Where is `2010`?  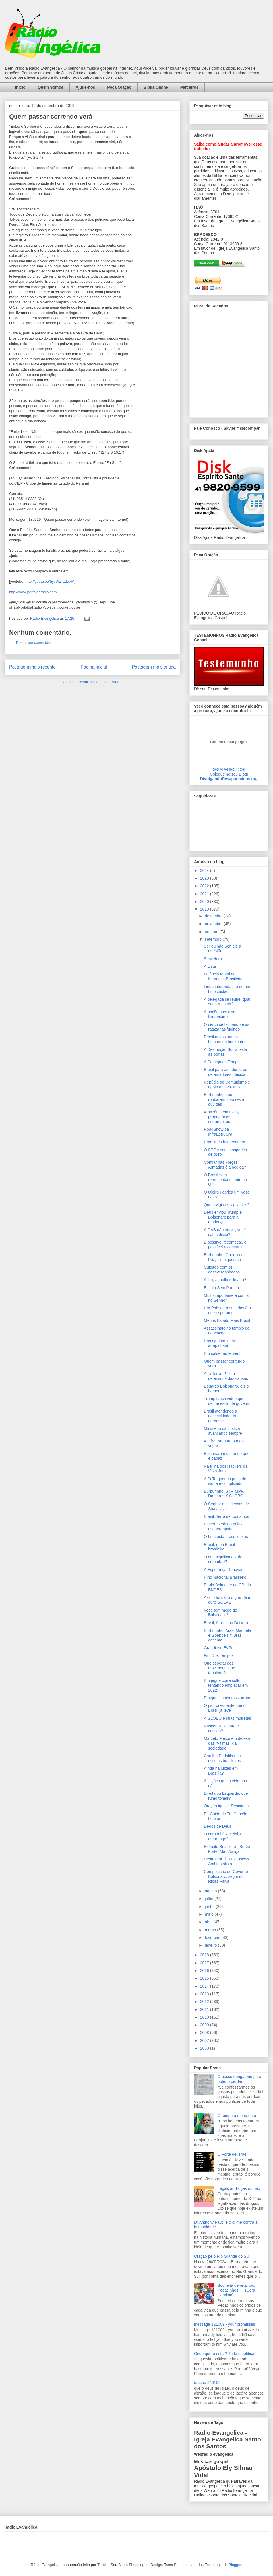
2010 is located at coordinates (205, 2017).